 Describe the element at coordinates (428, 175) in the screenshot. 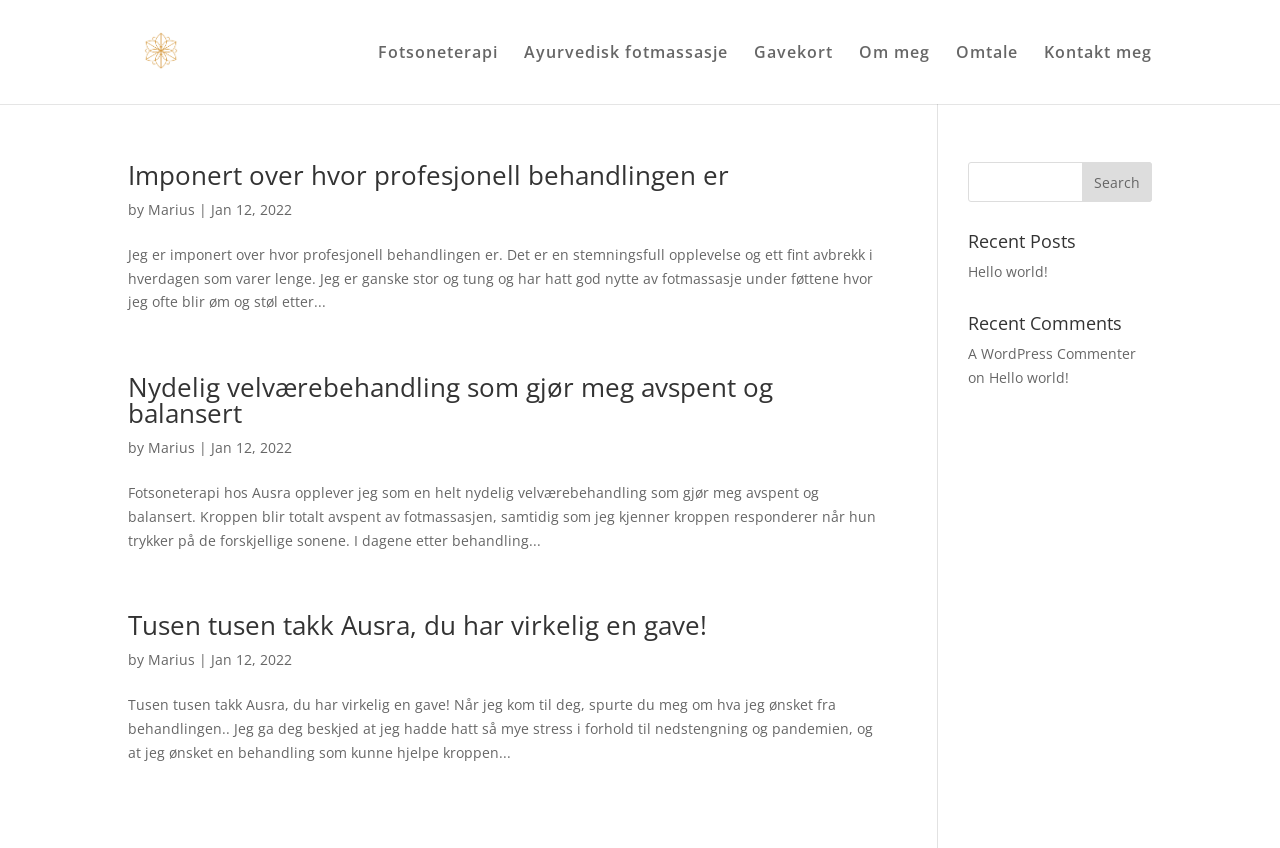

I see `Imponert over hvor profesjonell behandlingen er` at that location.